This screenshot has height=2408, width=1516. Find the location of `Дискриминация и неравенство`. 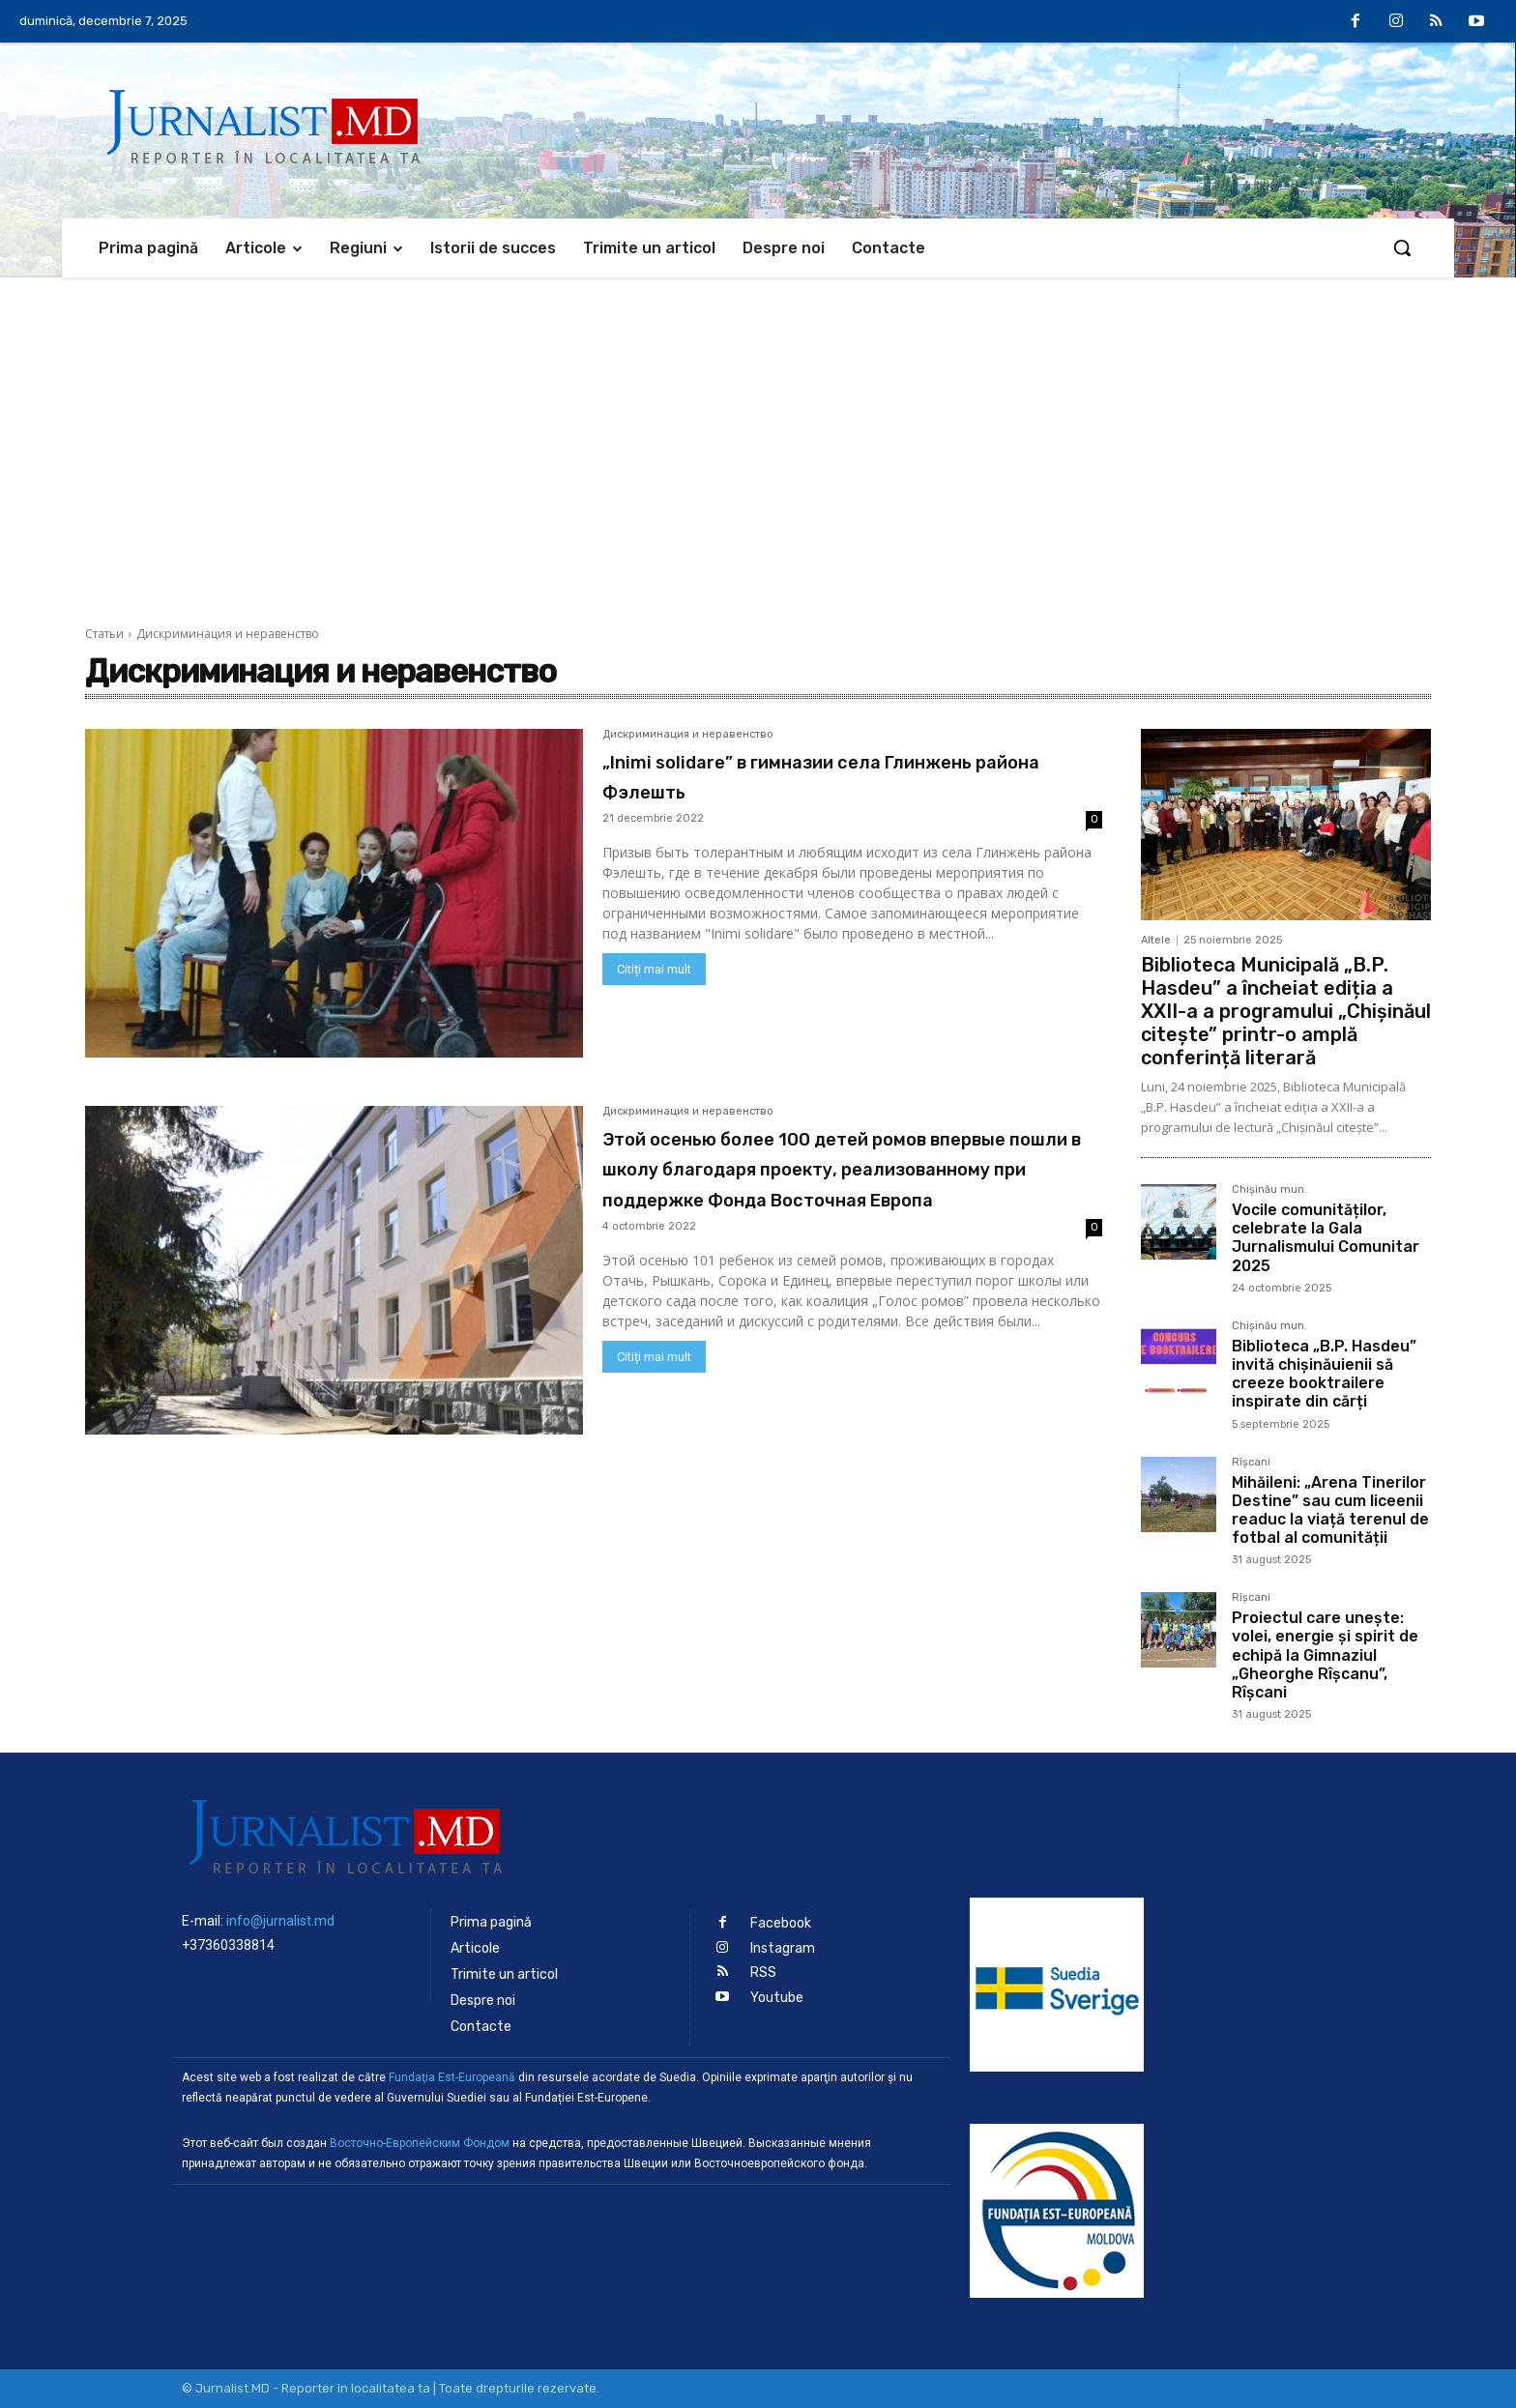

Дискриминация и неравенство is located at coordinates (687, 734).